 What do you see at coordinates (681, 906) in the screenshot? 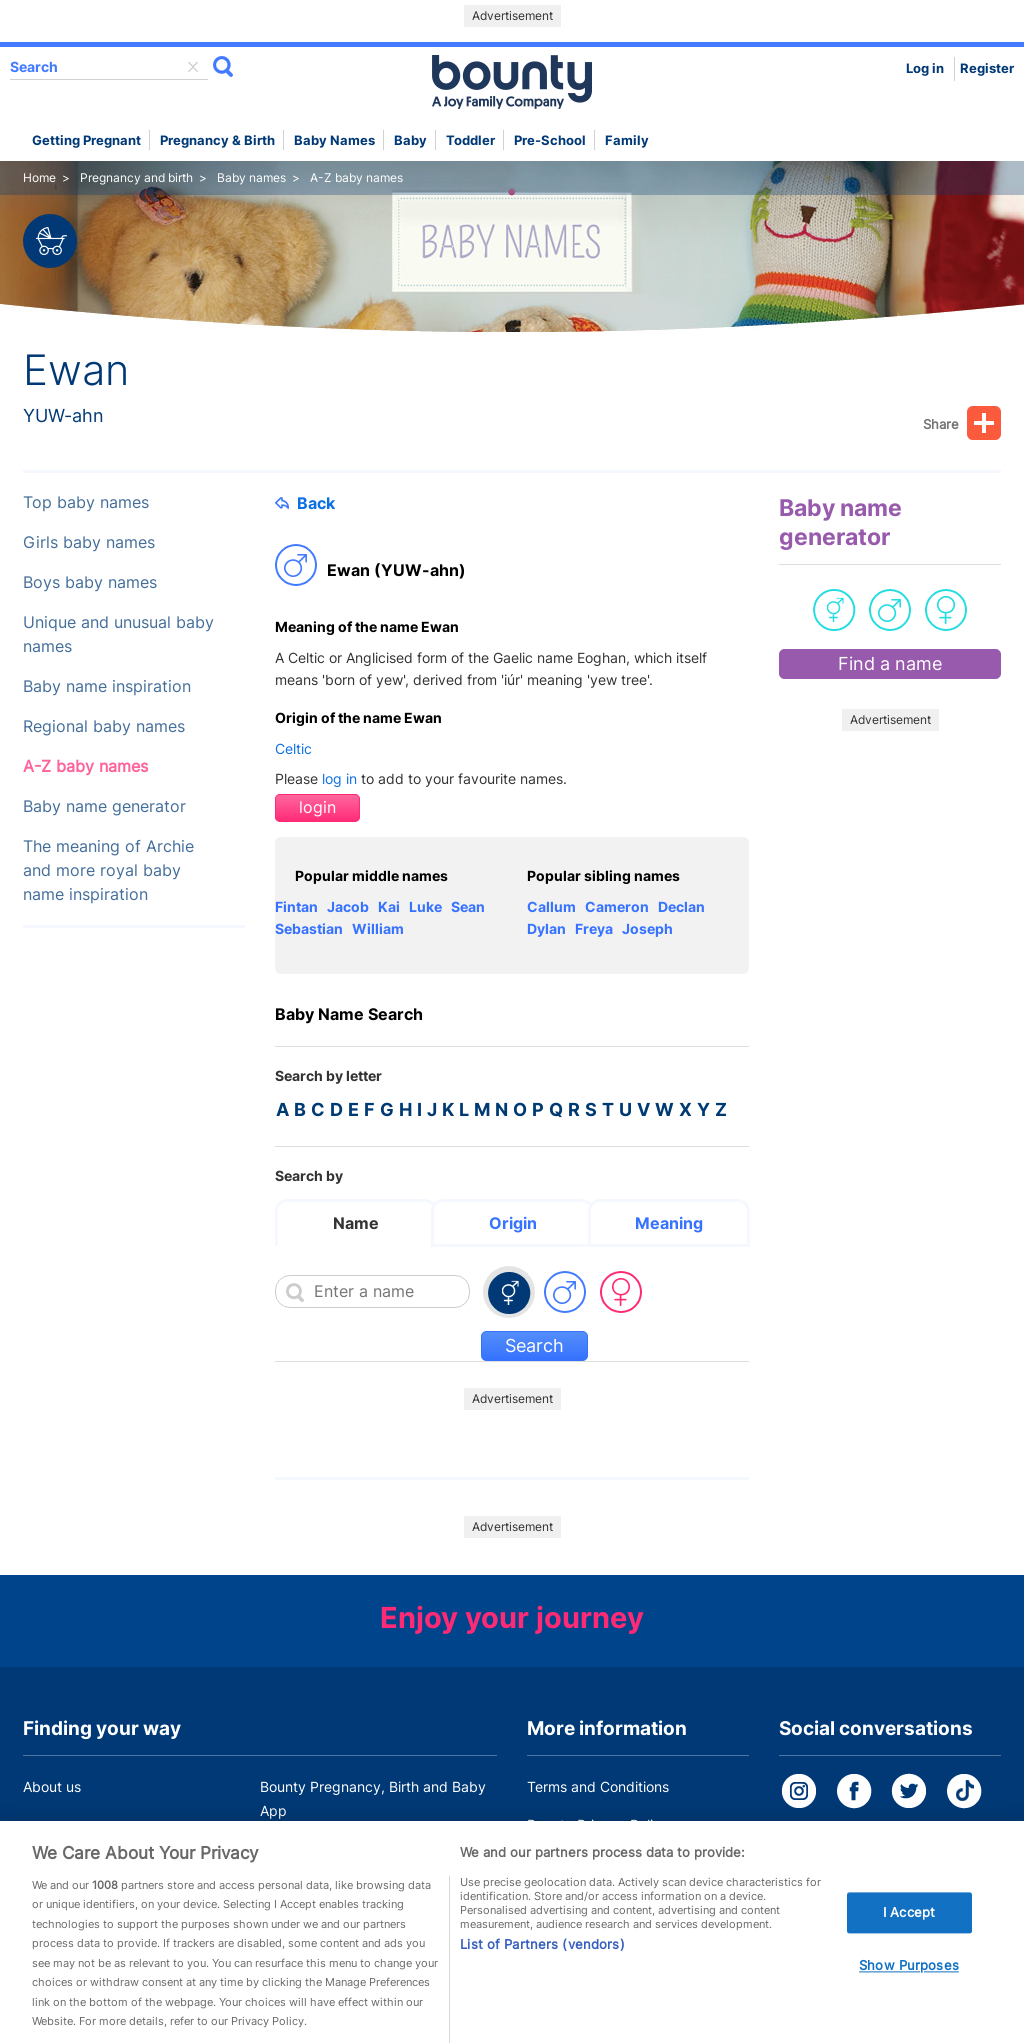
I see `Declan` at bounding box center [681, 906].